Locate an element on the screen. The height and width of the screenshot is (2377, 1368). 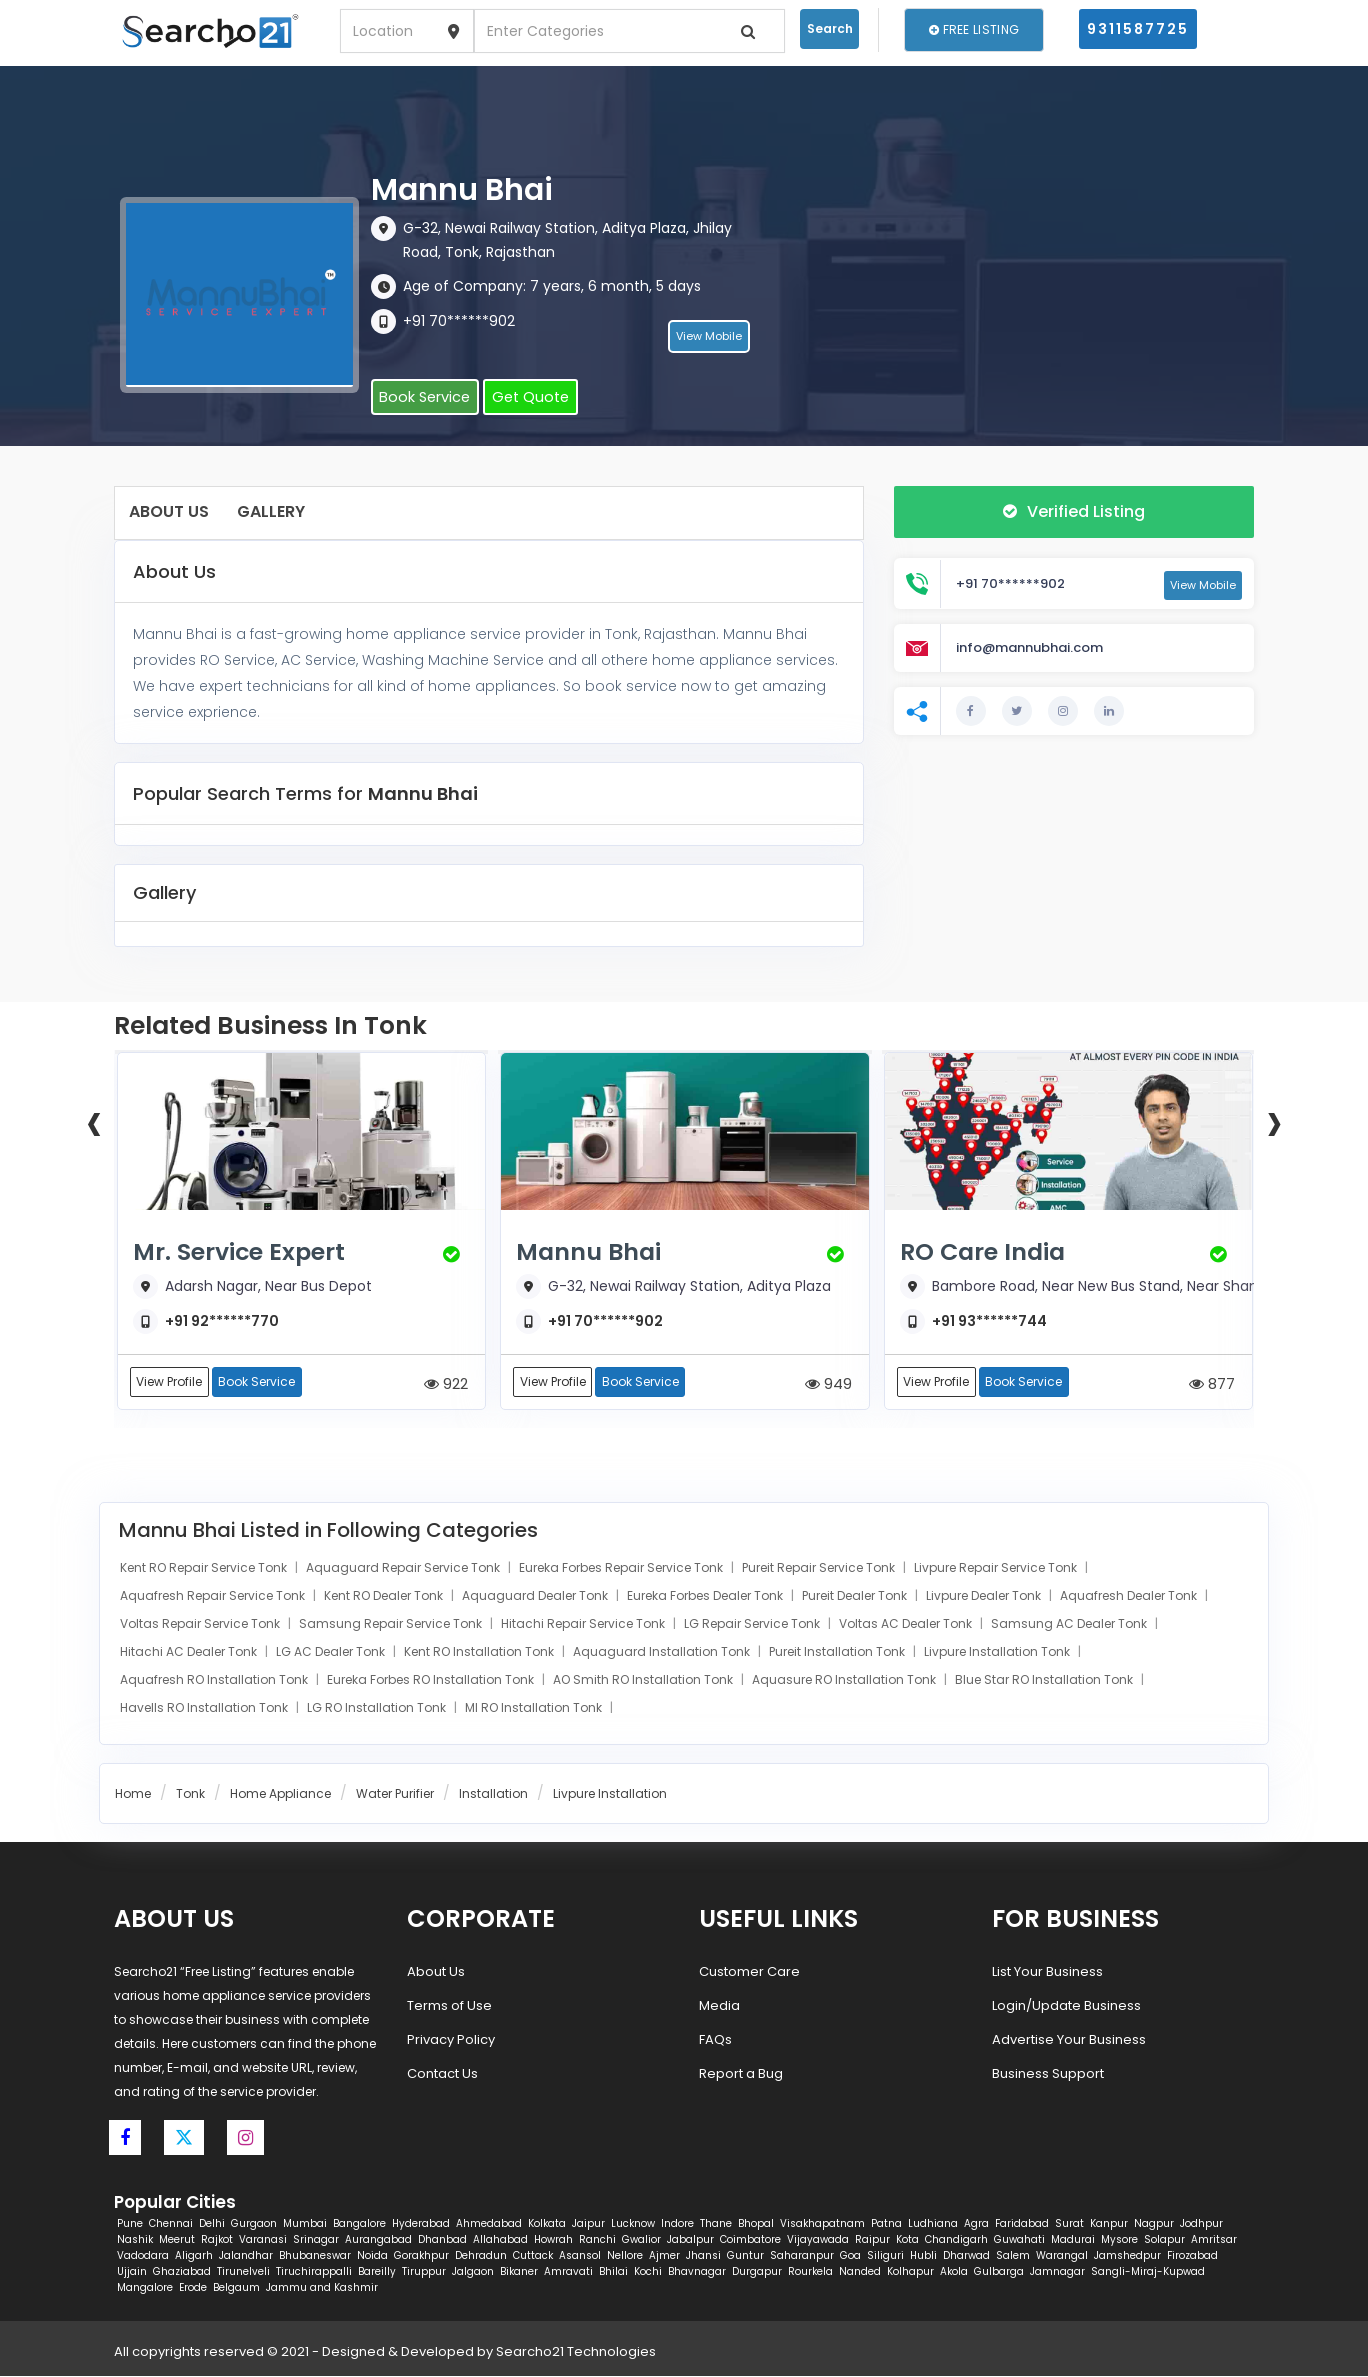
Aquafresh Dealer Tonk is located at coordinates (1130, 1596).